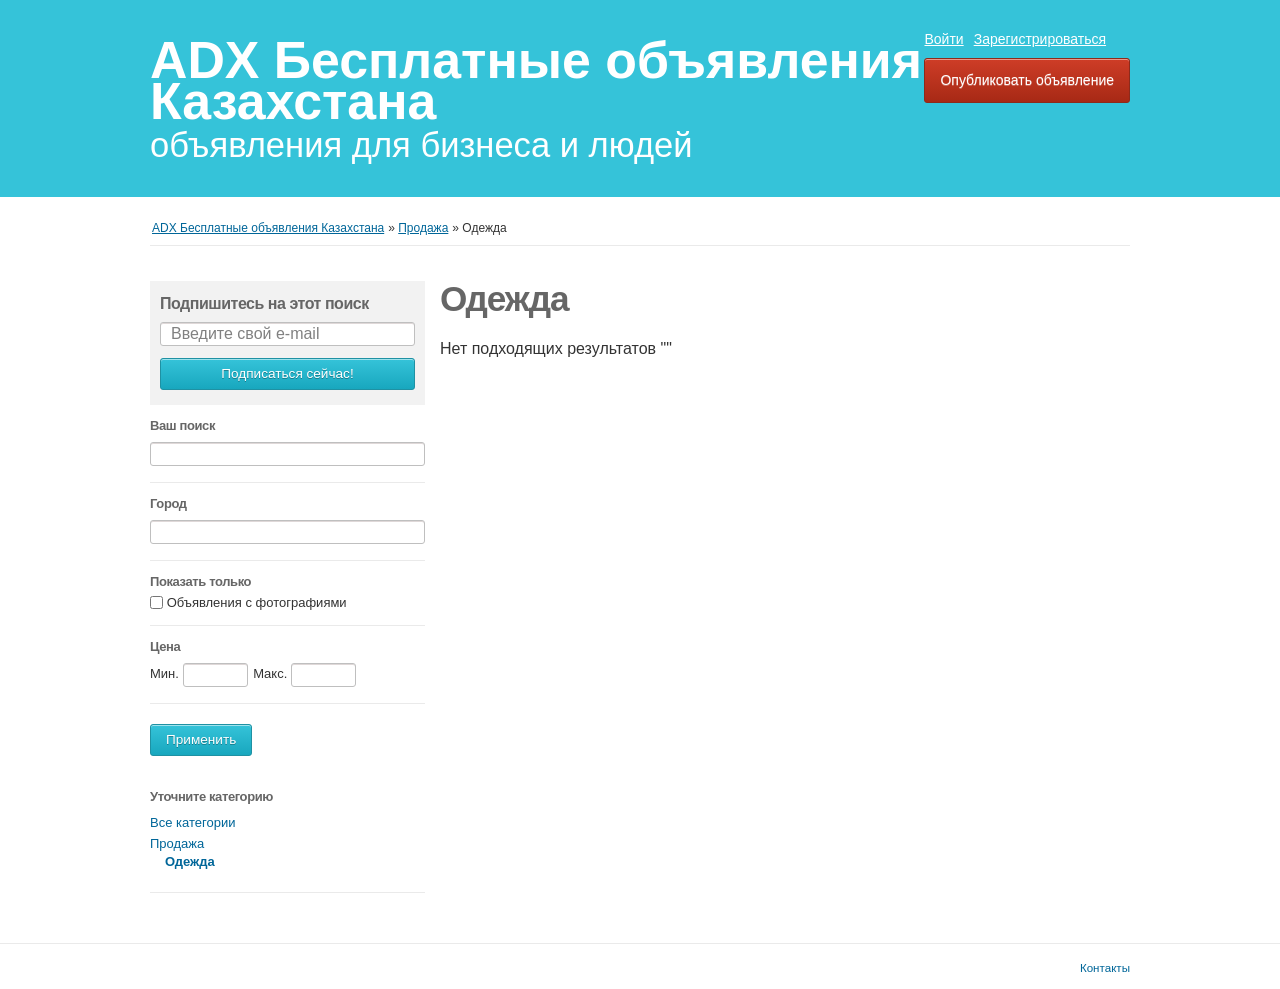 Image resolution: width=1280 pixels, height=989 pixels. What do you see at coordinates (287, 373) in the screenshot?
I see `Подписаться сейчас!` at bounding box center [287, 373].